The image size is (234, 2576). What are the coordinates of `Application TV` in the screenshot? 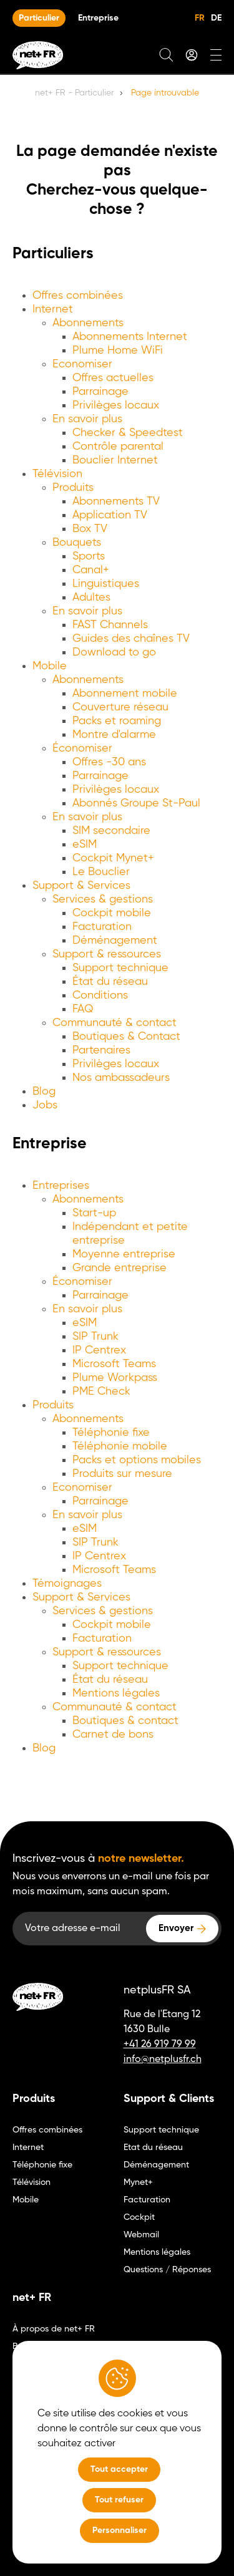 It's located at (109, 515).